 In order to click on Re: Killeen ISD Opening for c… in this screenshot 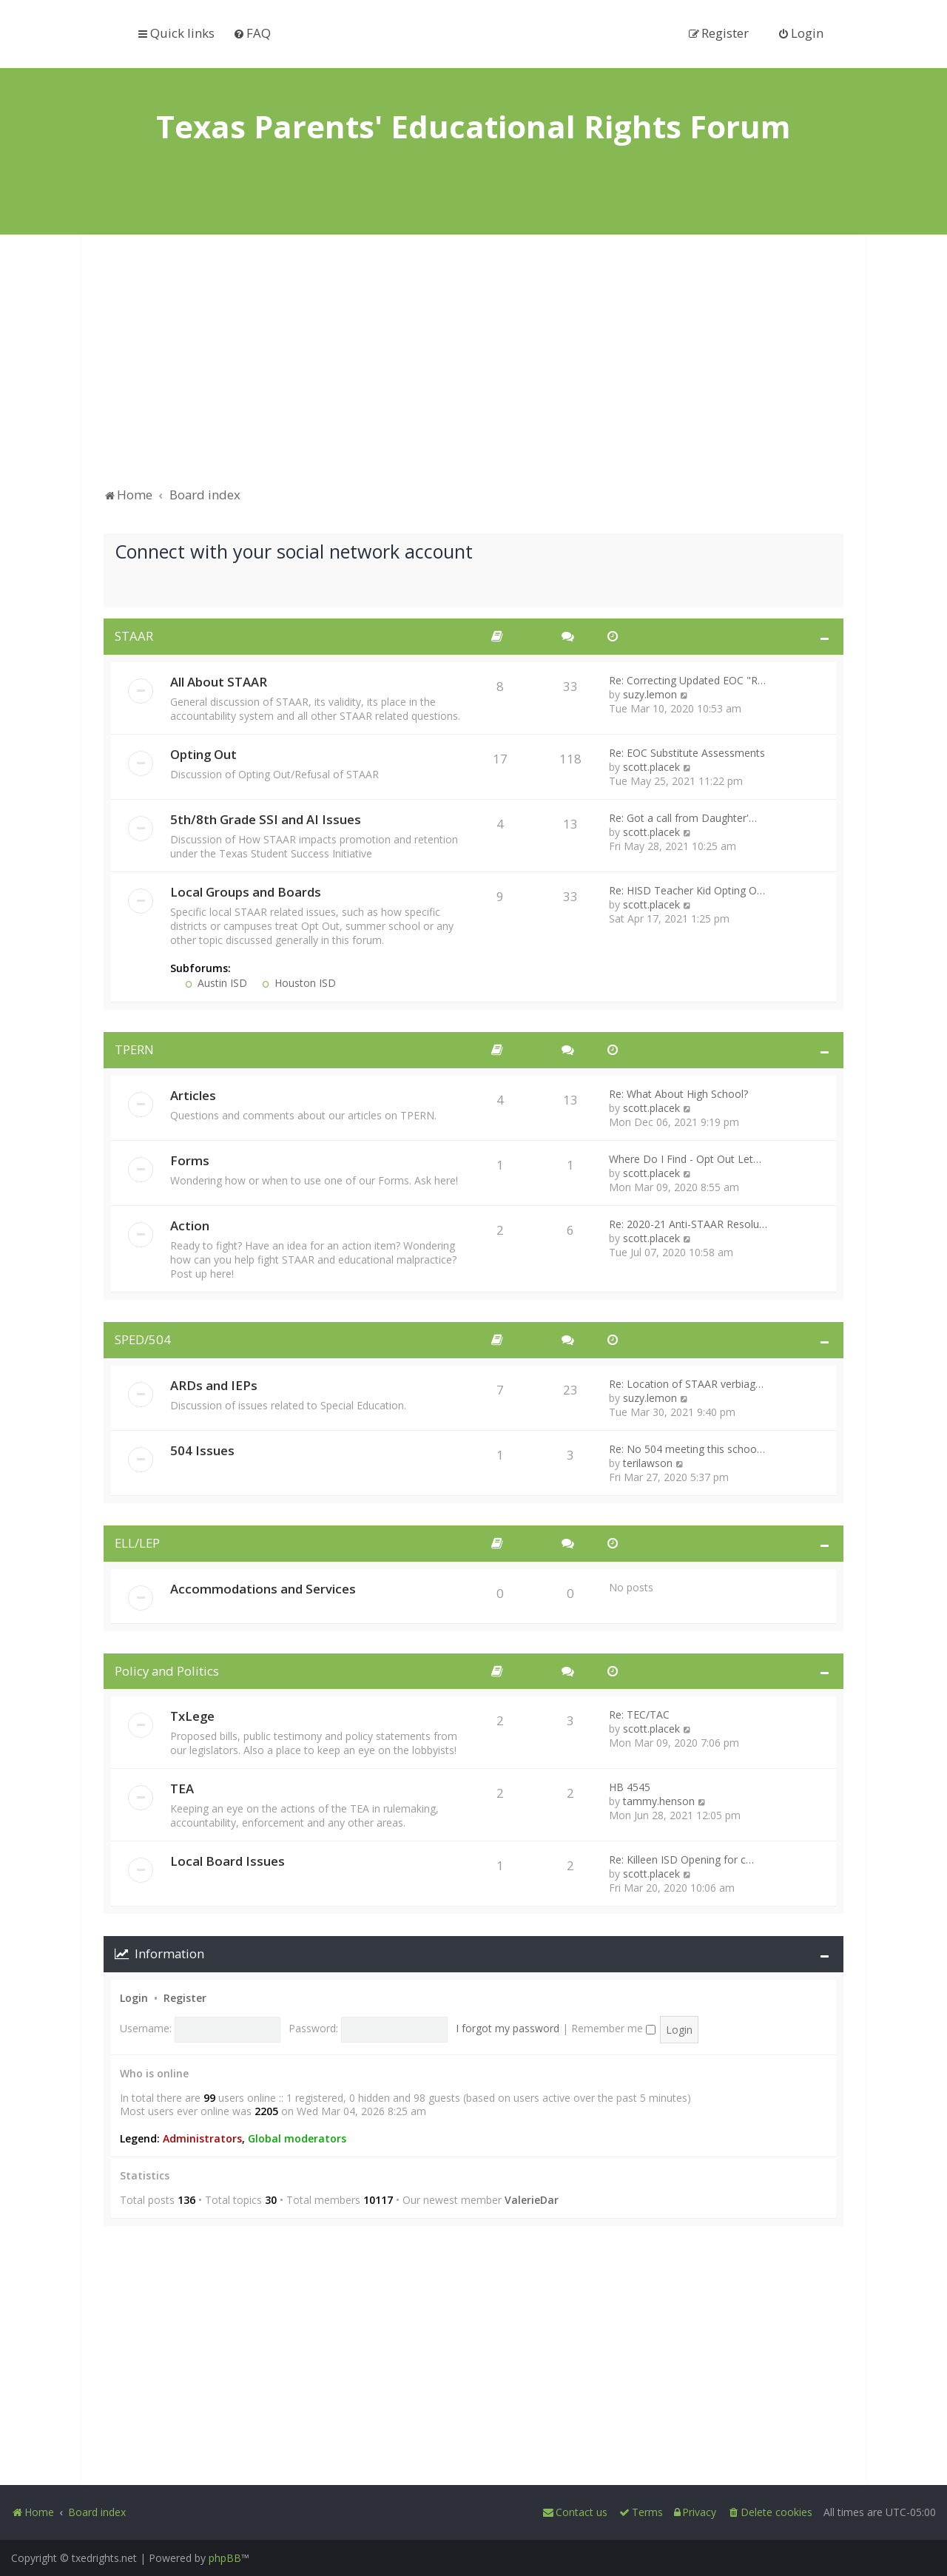, I will do `click(681, 1859)`.